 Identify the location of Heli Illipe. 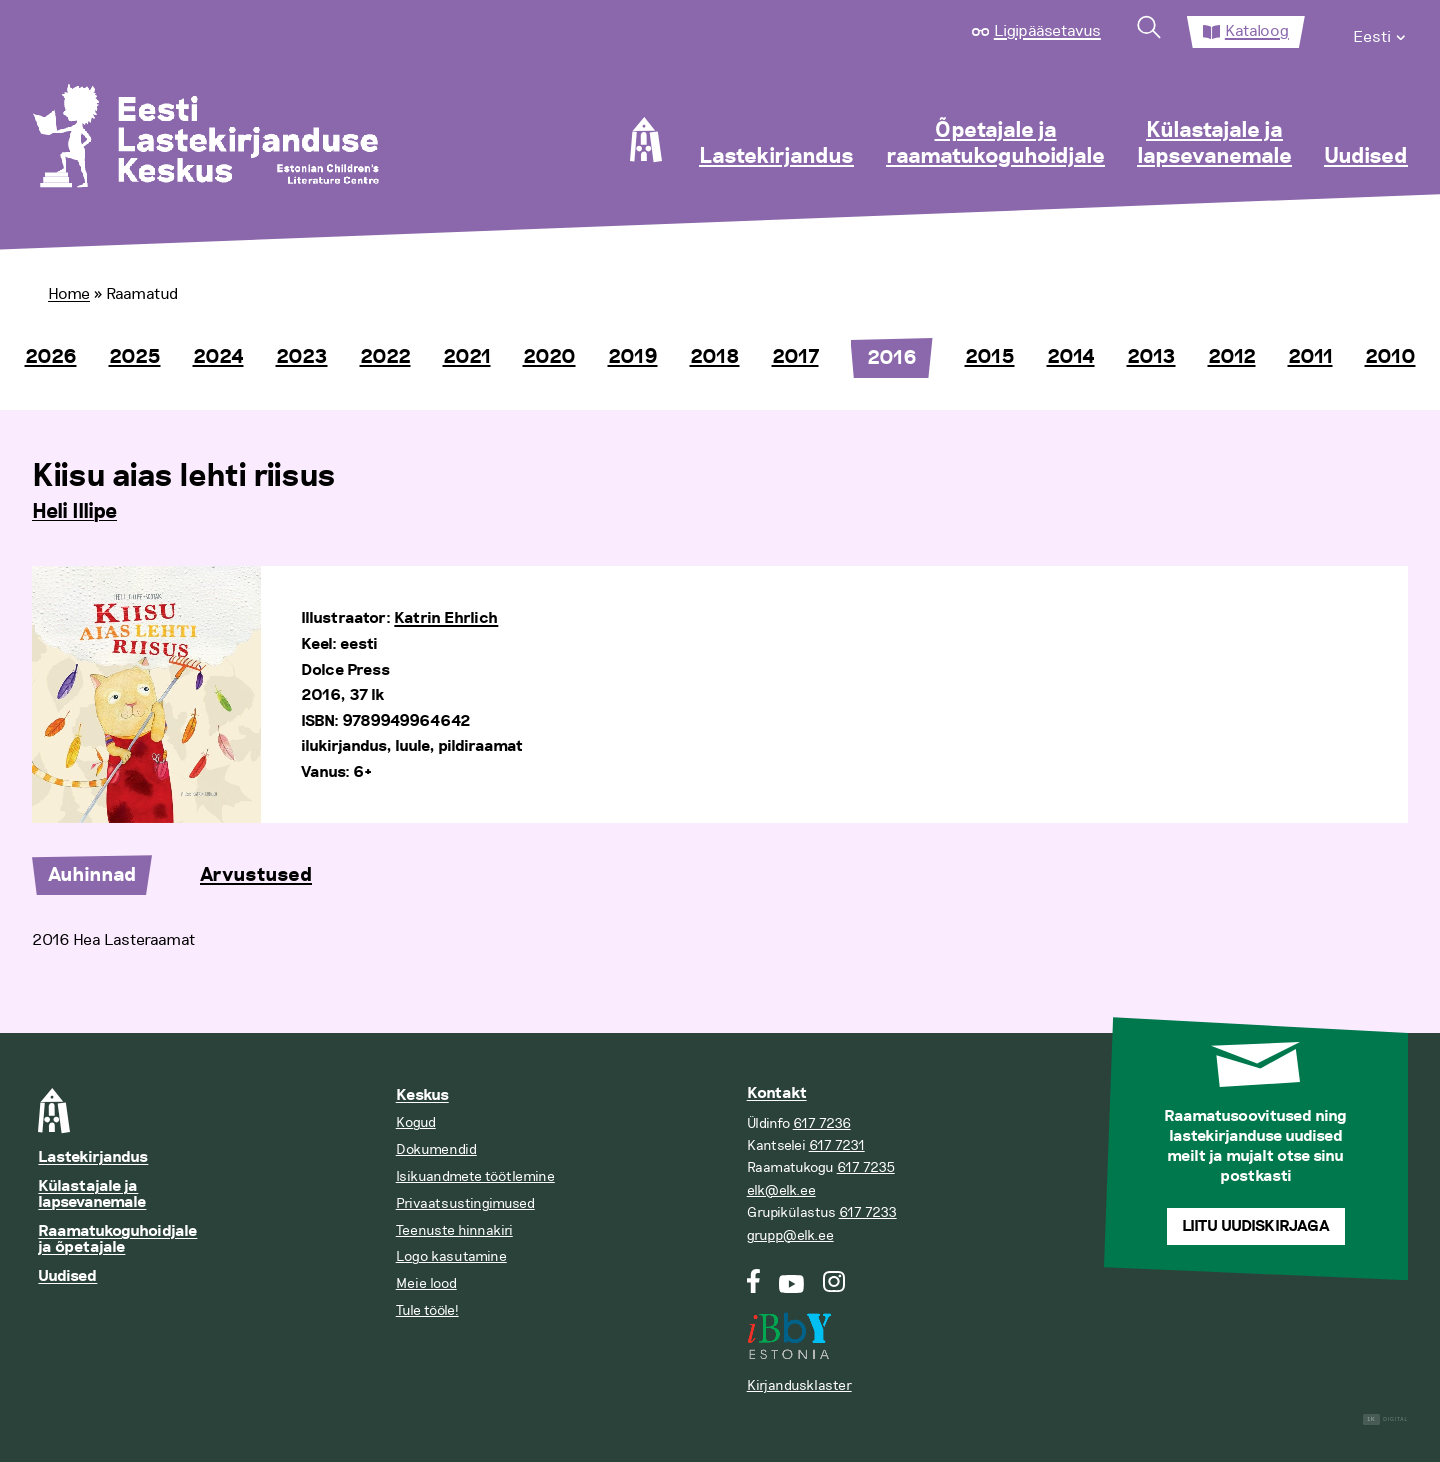
(74, 512).